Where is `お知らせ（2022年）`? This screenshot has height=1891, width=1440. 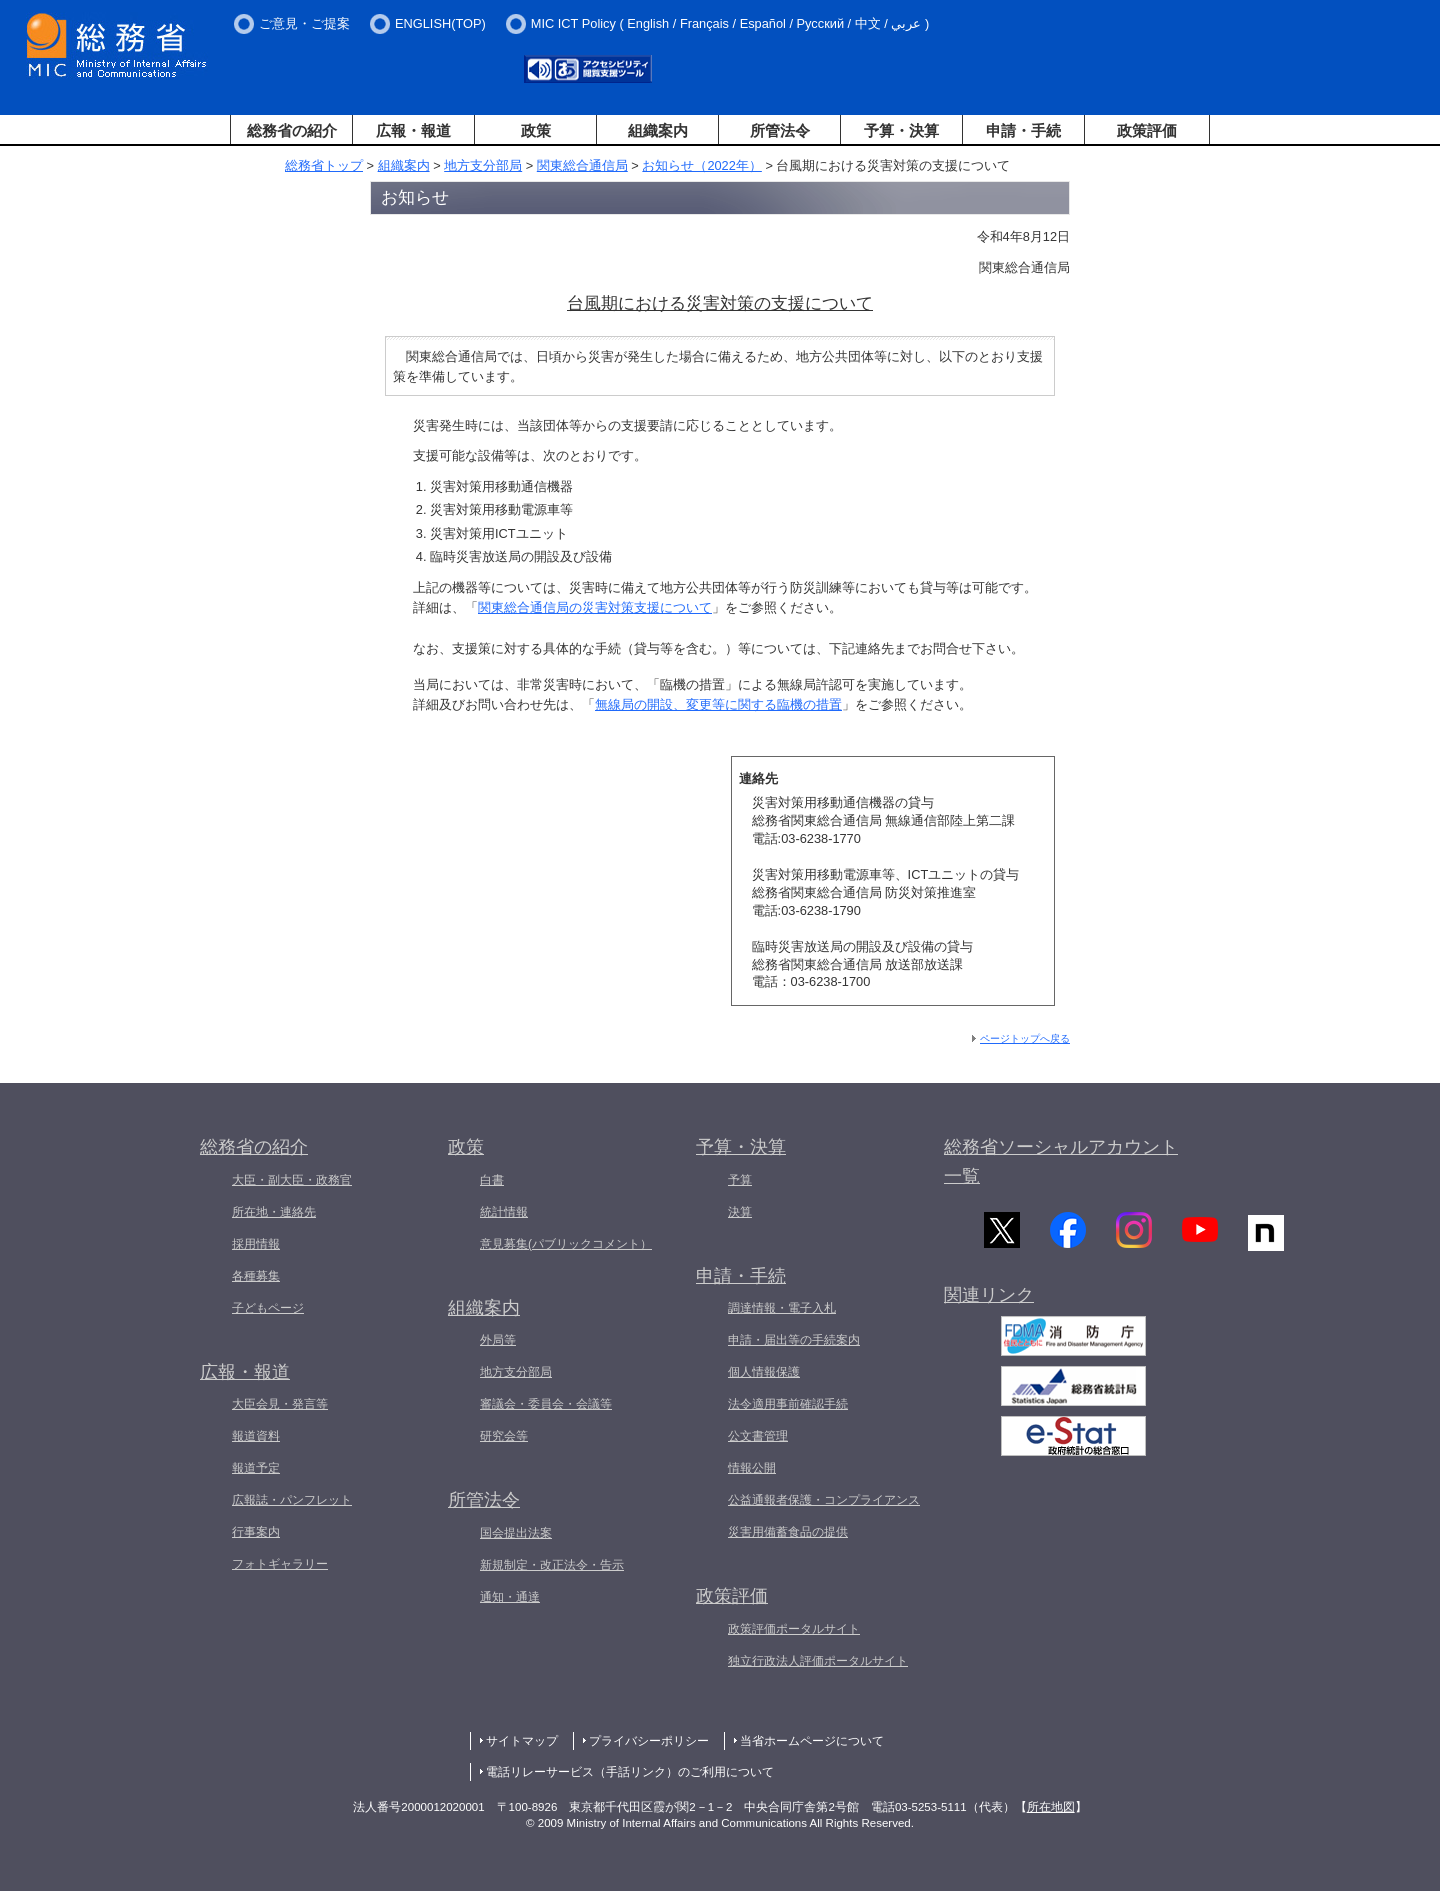 お知らせ（2022年） is located at coordinates (701, 165).